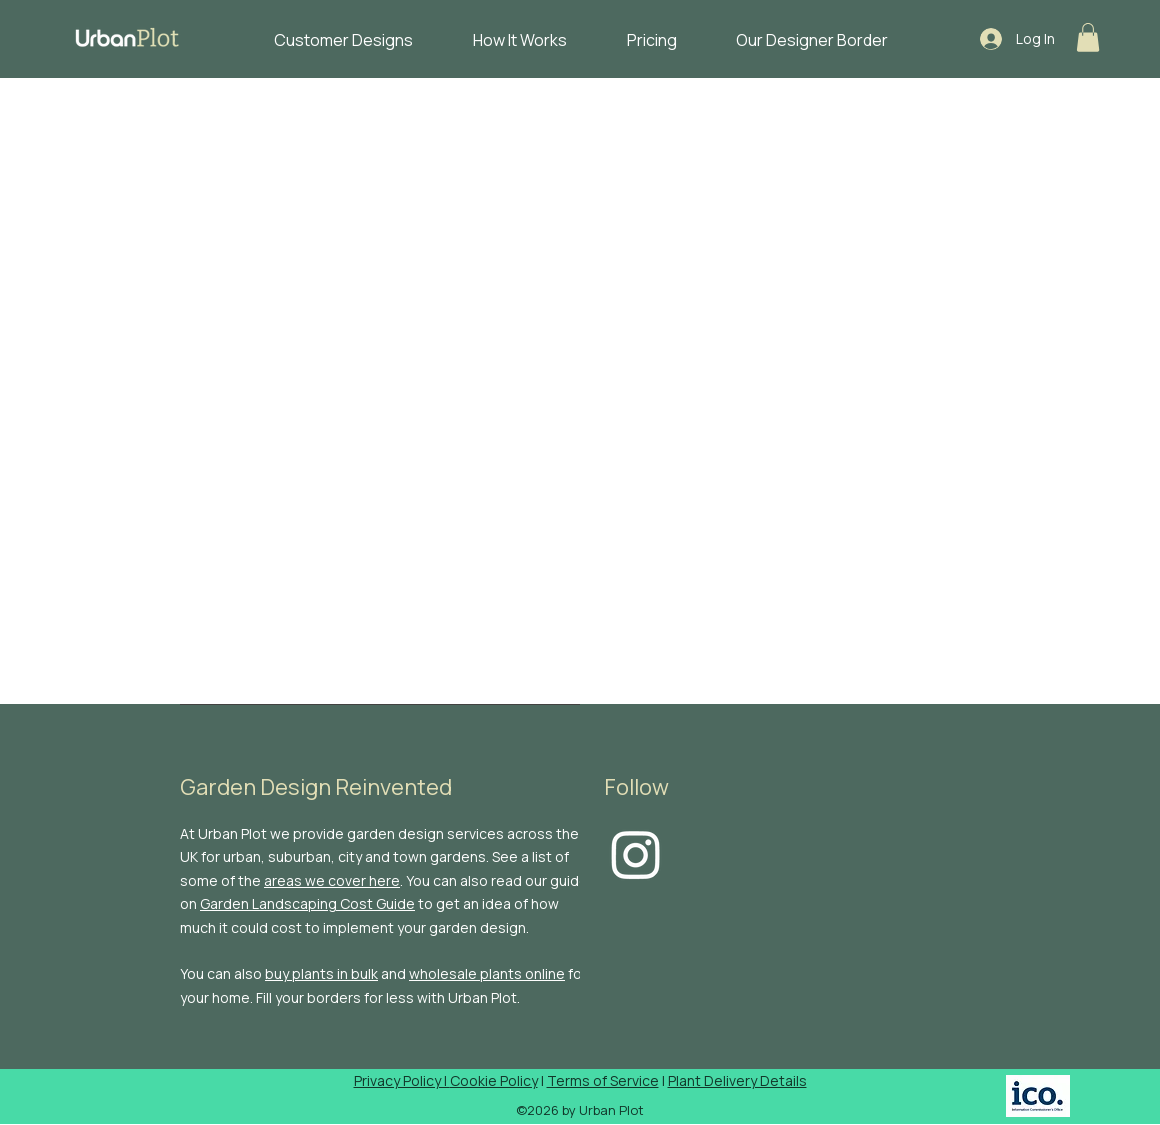 The image size is (1160, 1125). I want to click on areas we cover here, so click(332, 880).